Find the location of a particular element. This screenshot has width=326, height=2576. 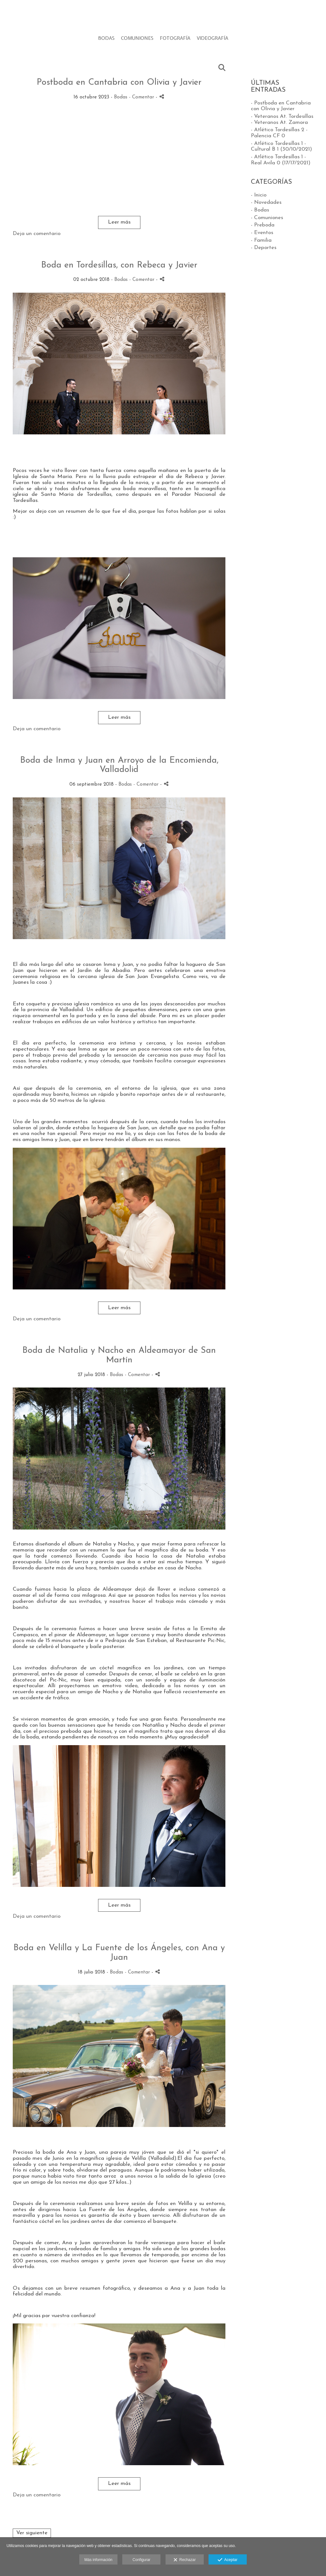

- Familia is located at coordinates (261, 240).